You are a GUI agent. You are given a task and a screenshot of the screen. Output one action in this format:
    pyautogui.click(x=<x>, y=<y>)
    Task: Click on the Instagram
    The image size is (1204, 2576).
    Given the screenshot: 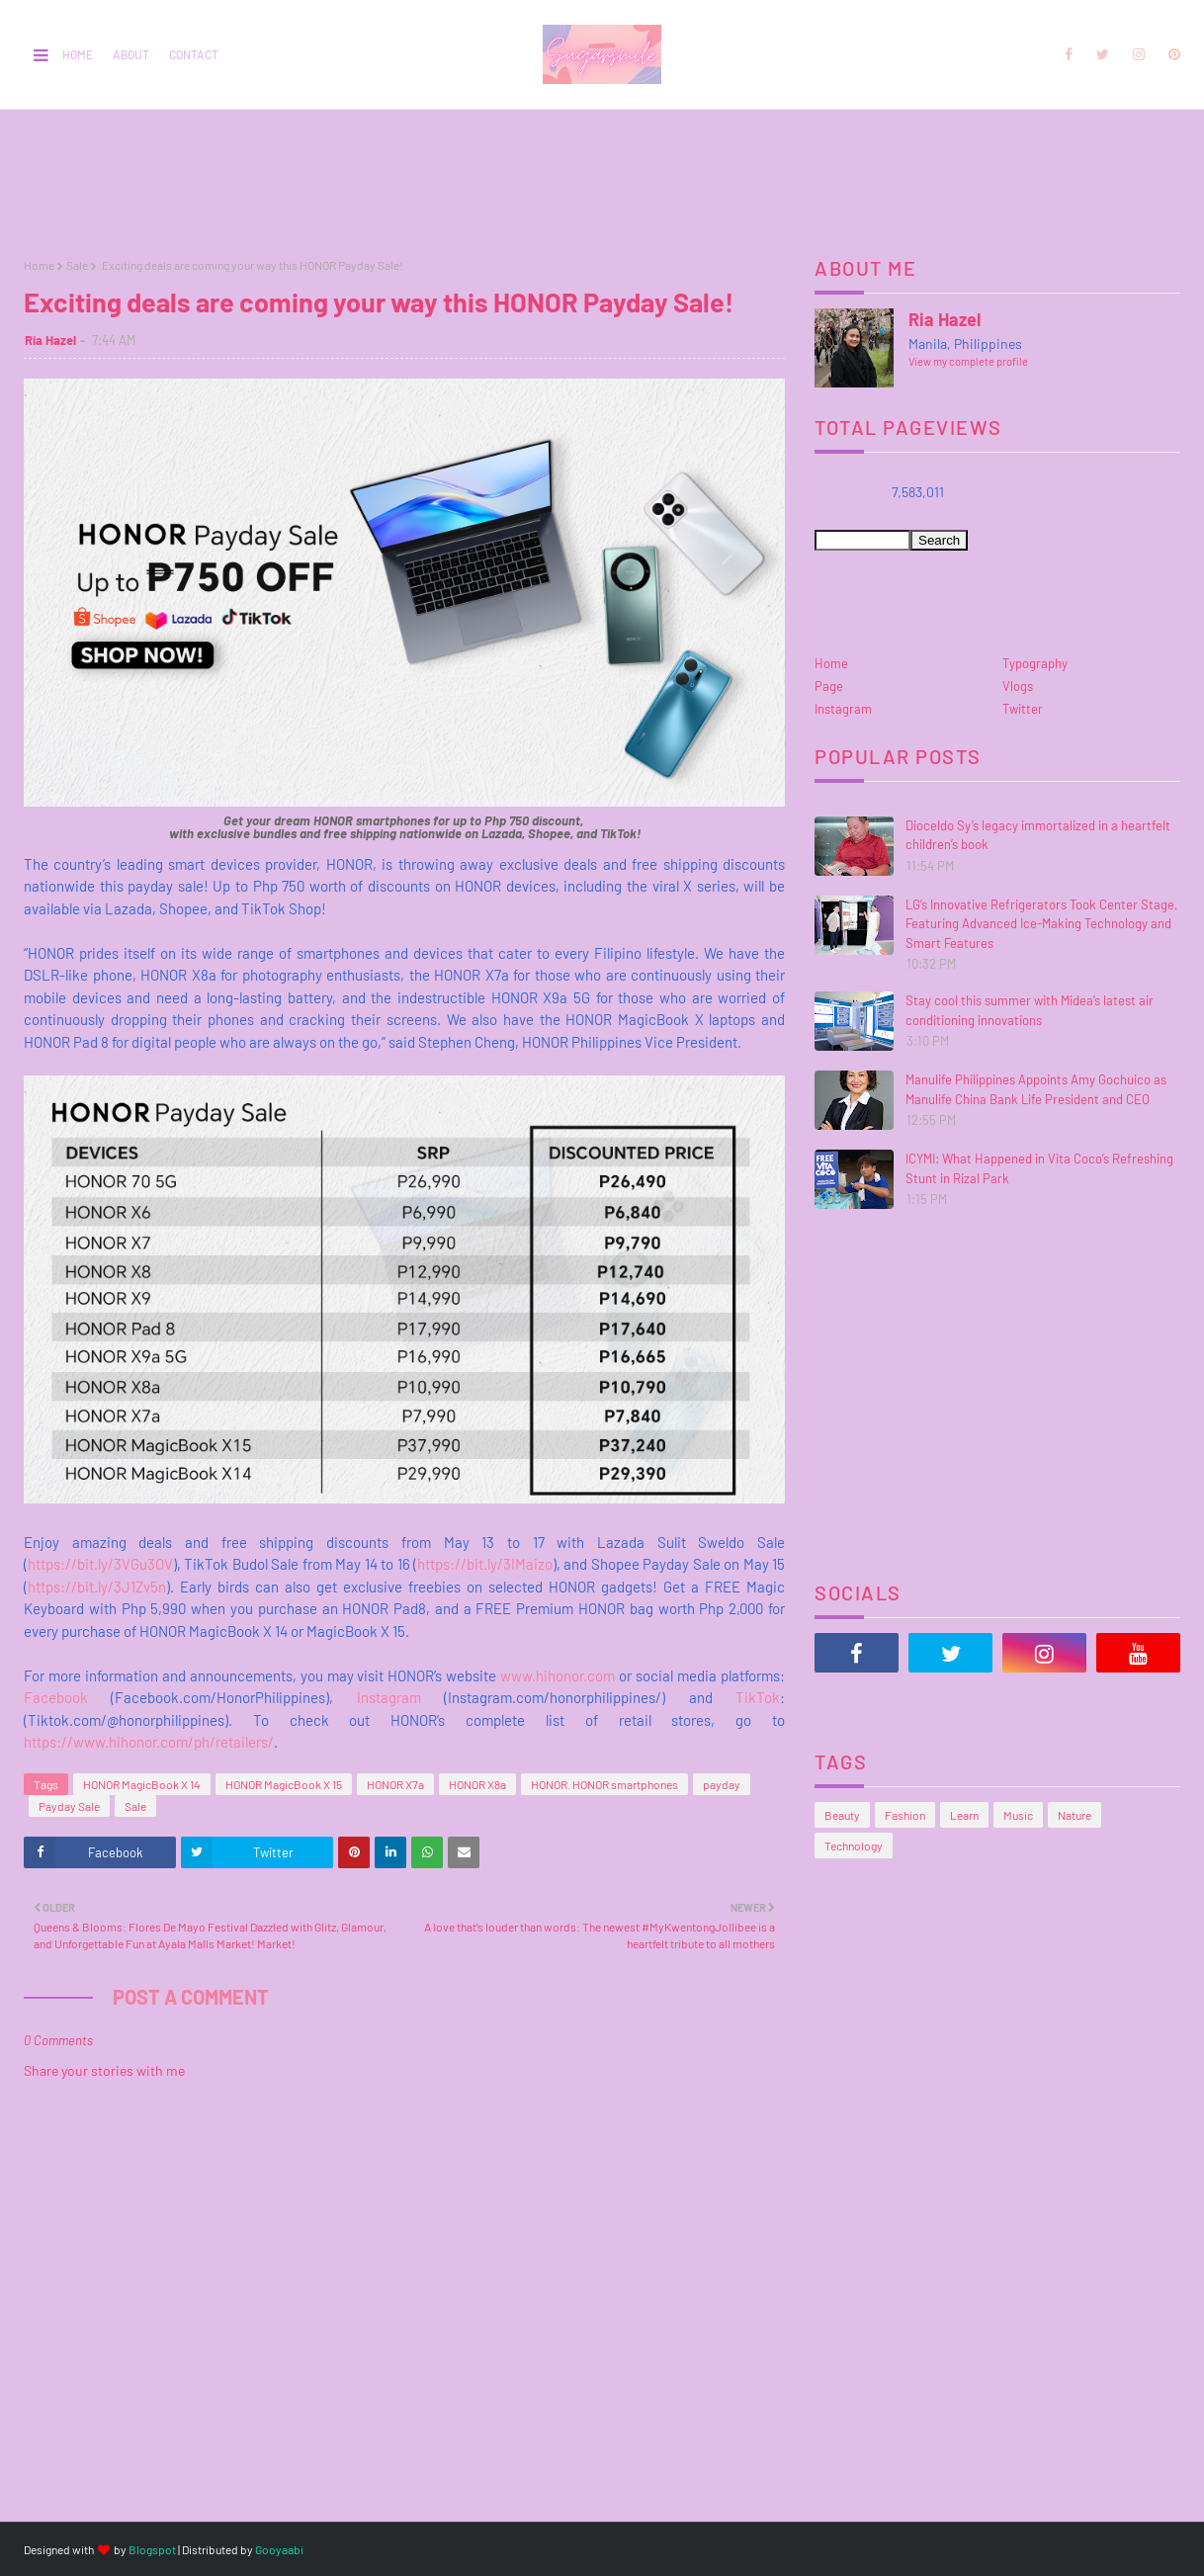 What is the action you would take?
    pyautogui.click(x=376, y=1697)
    